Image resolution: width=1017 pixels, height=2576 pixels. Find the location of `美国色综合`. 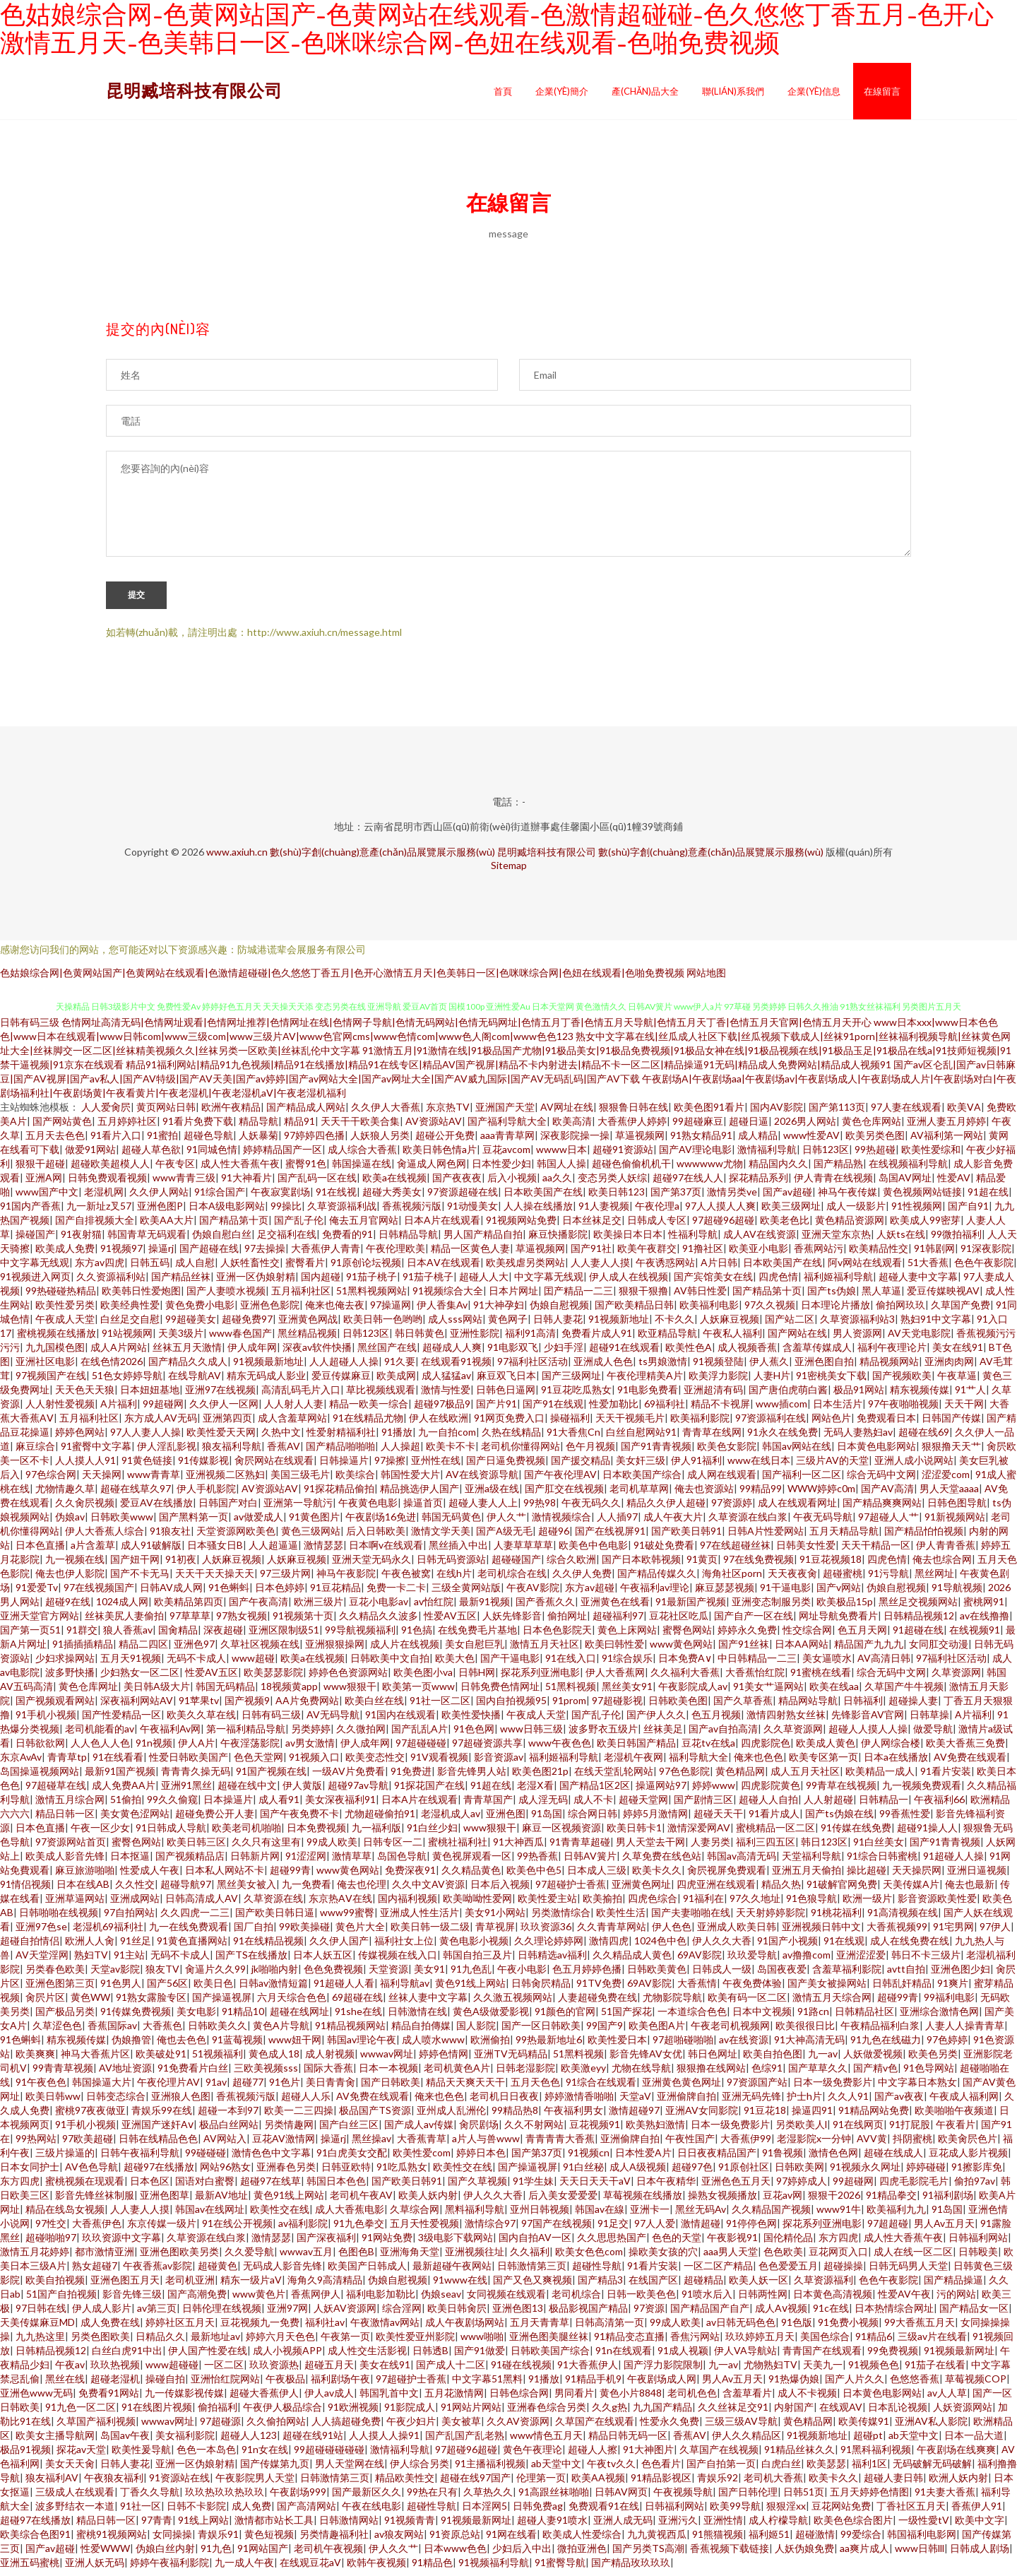

美国色综合 is located at coordinates (825, 2342).